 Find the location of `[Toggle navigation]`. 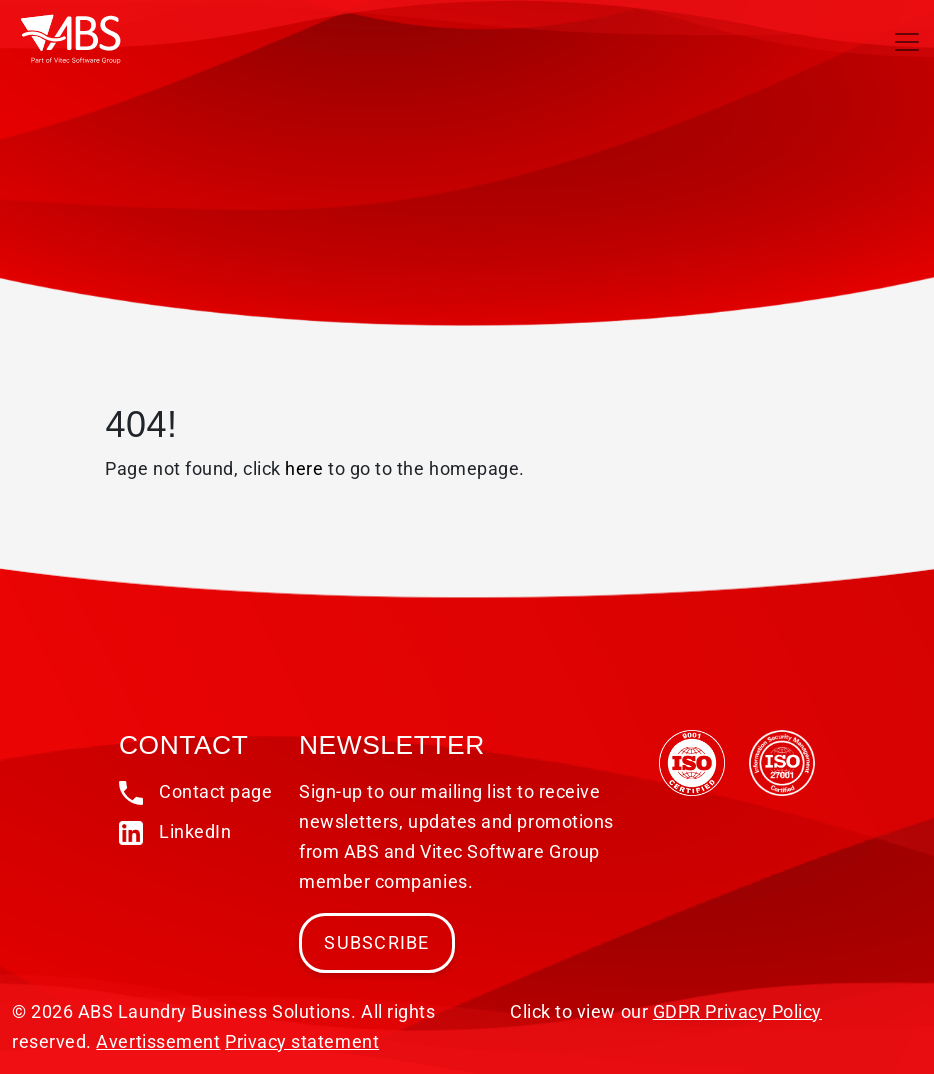

[Toggle navigation] is located at coordinates (907, 42).